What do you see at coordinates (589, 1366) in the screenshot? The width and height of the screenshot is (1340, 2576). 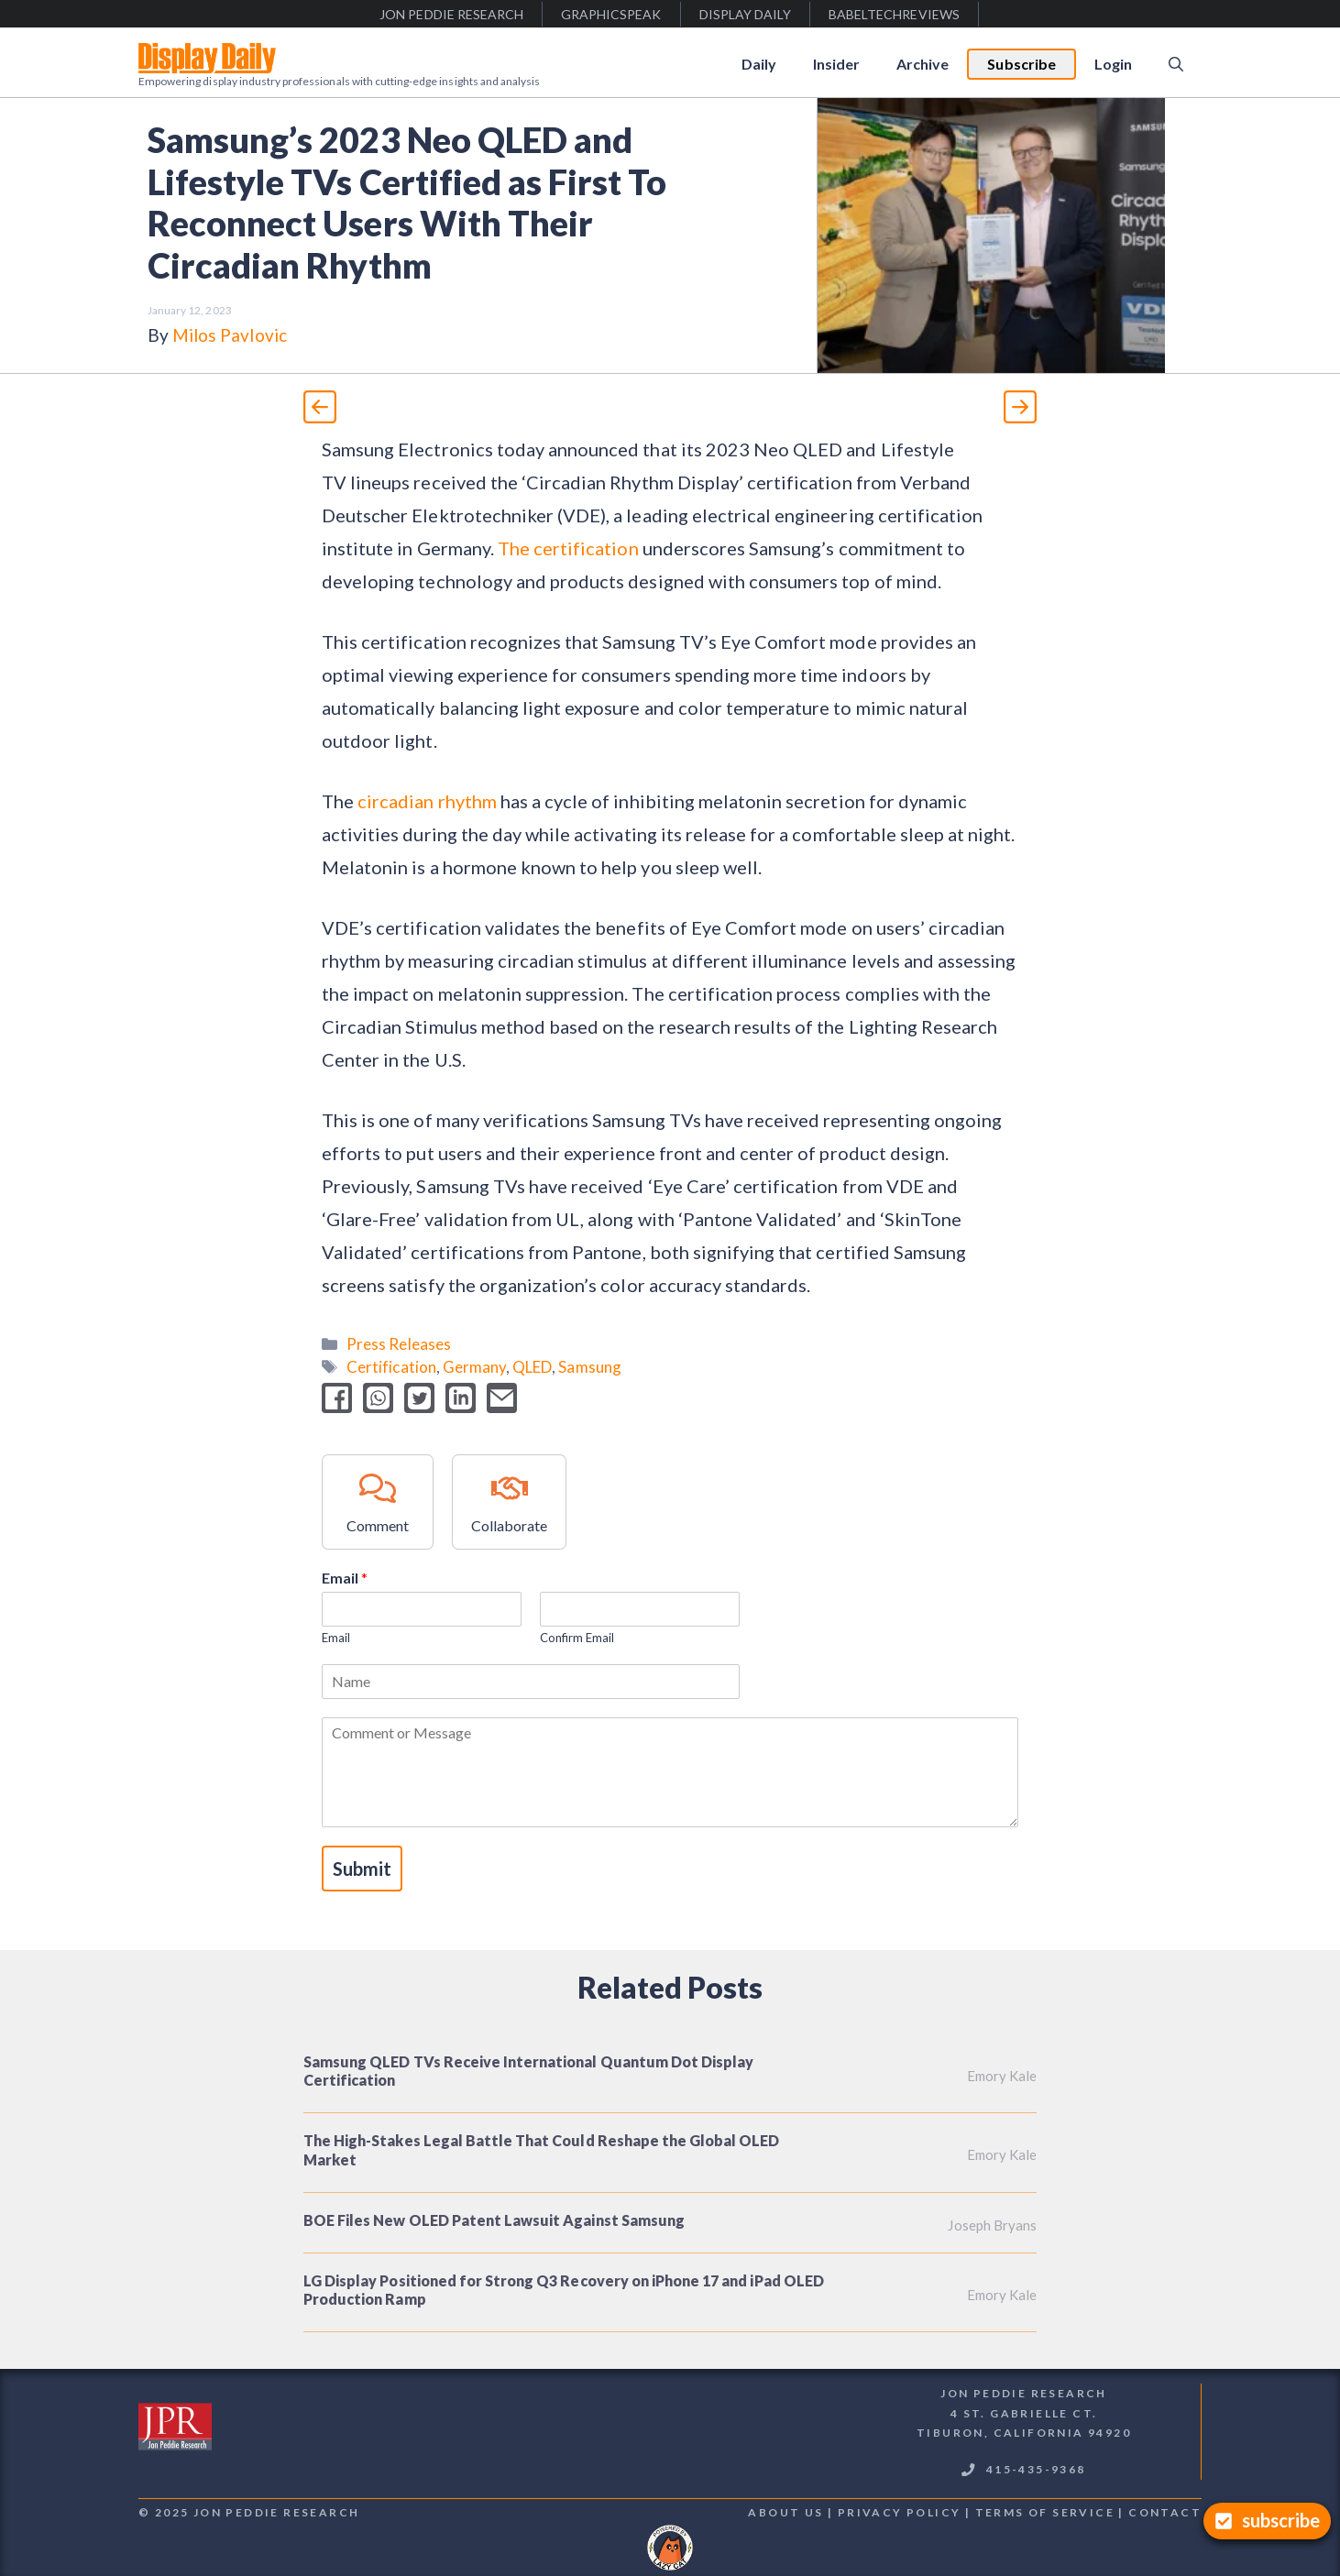 I see `Samsung` at bounding box center [589, 1366].